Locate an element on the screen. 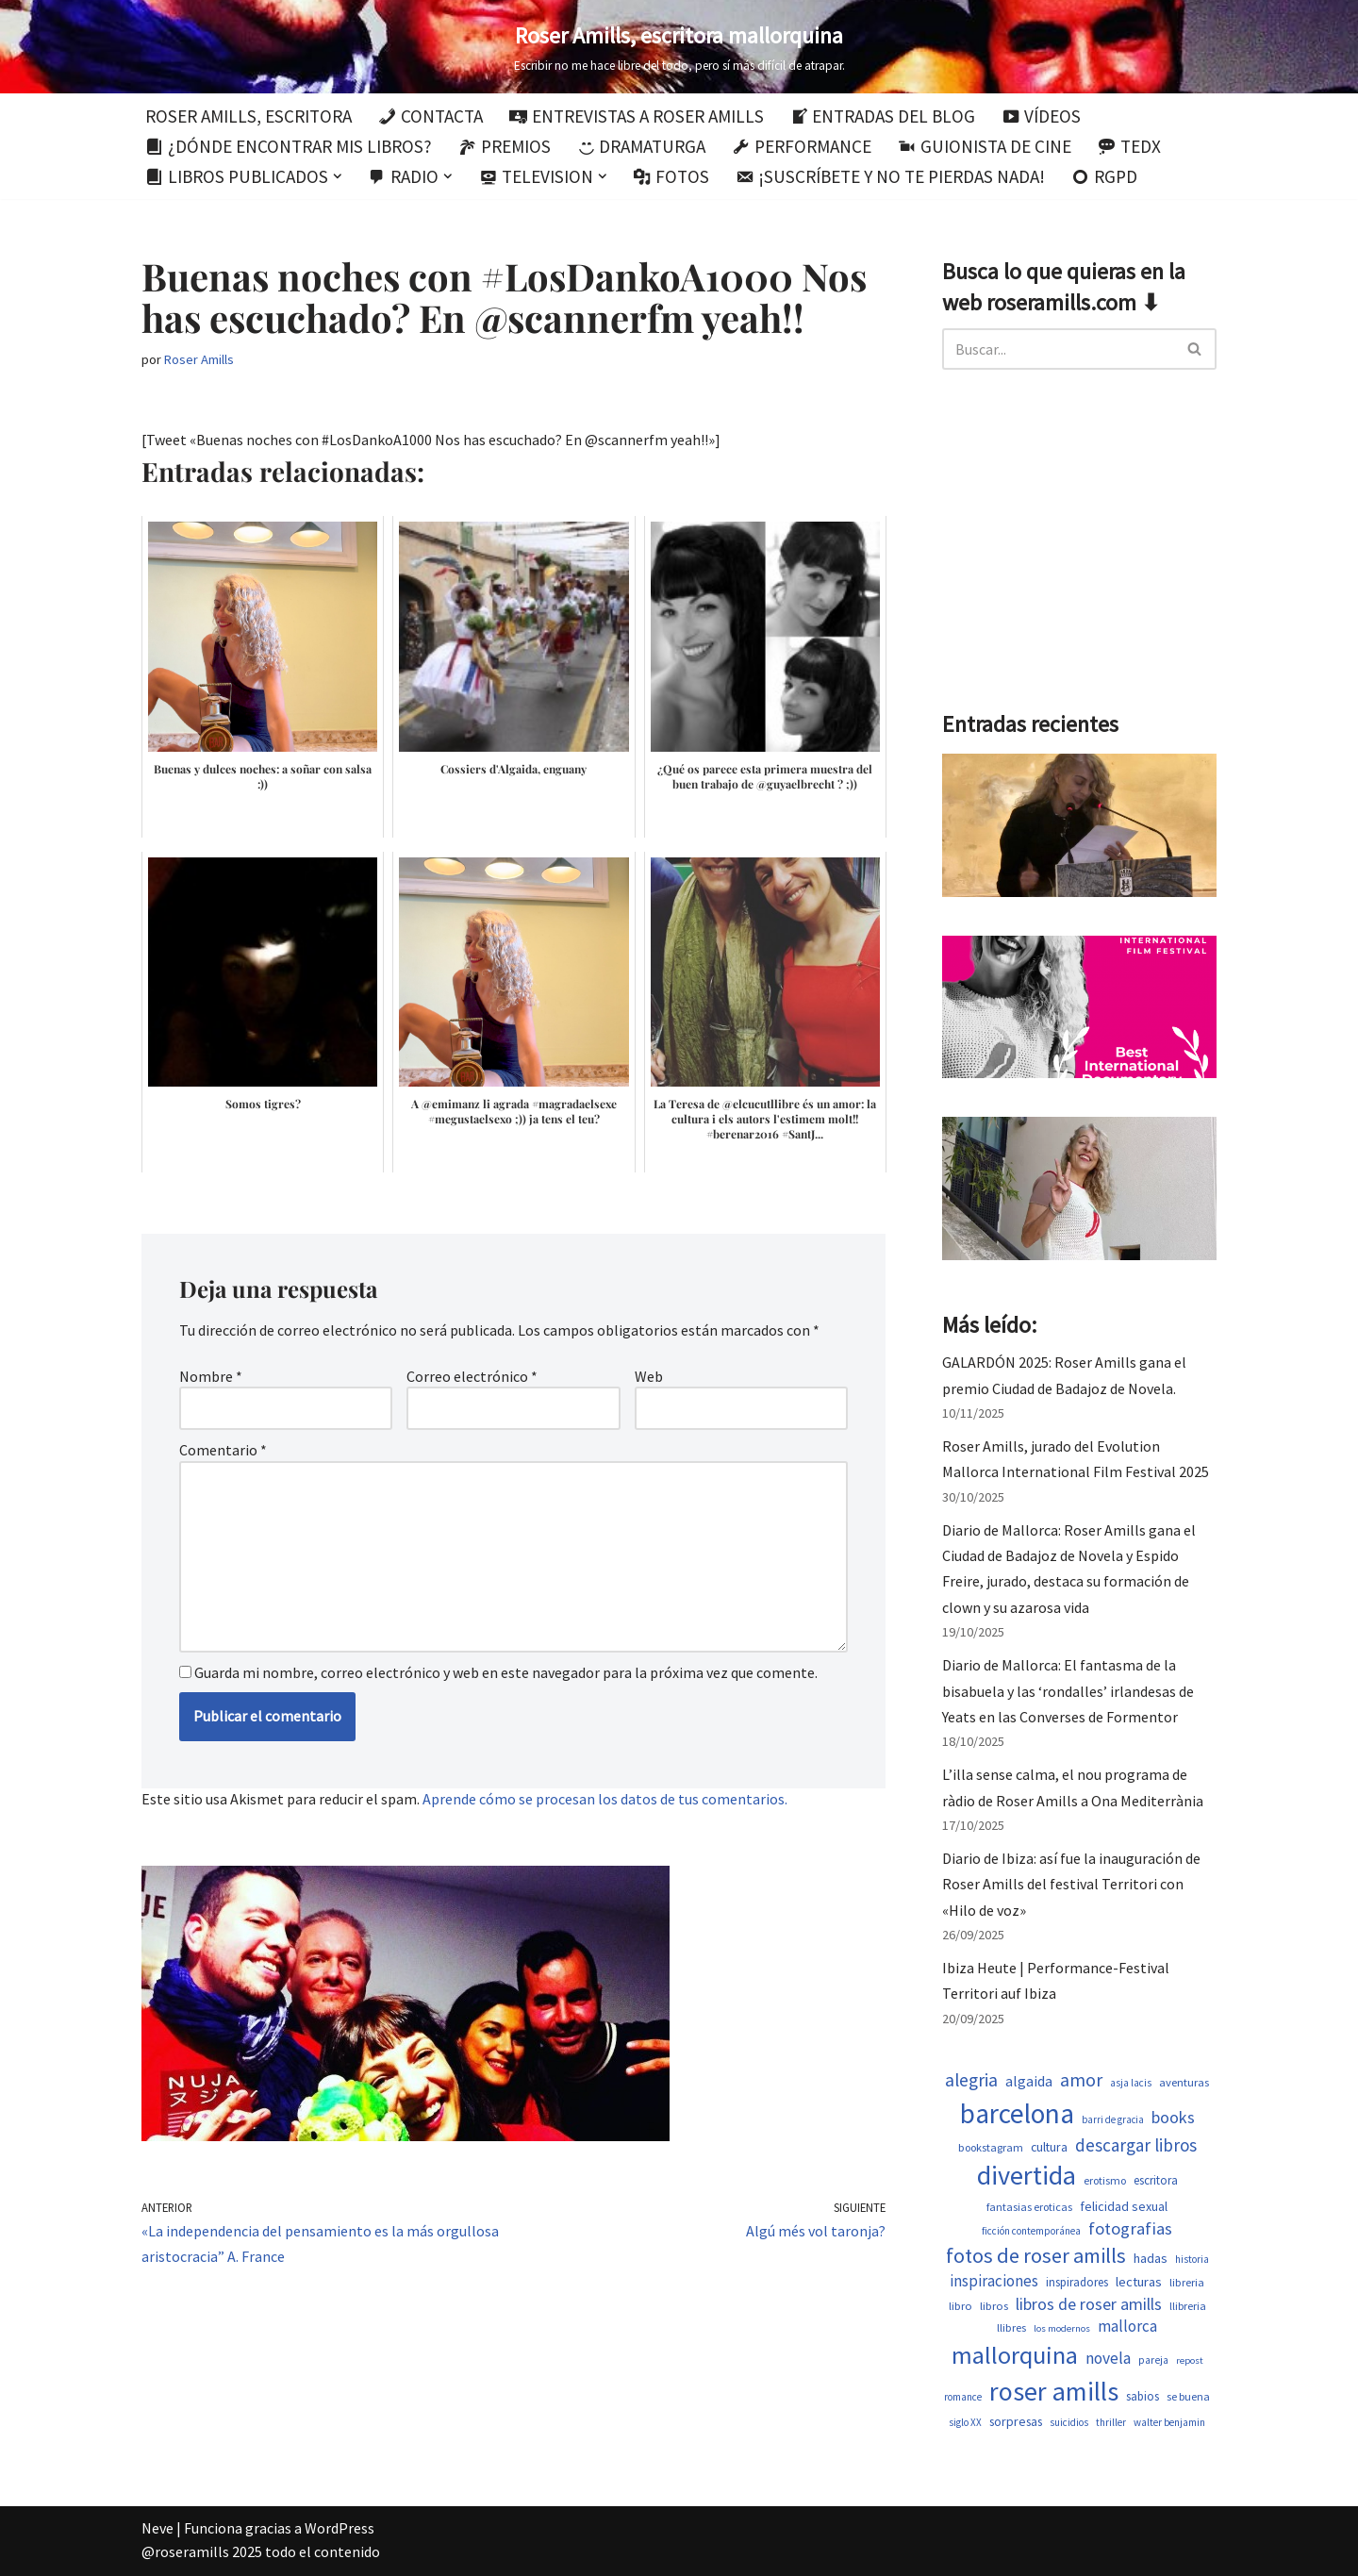 This screenshot has height=2576, width=1358. amor [amor (1.375 elementos)] is located at coordinates (1081, 2080).